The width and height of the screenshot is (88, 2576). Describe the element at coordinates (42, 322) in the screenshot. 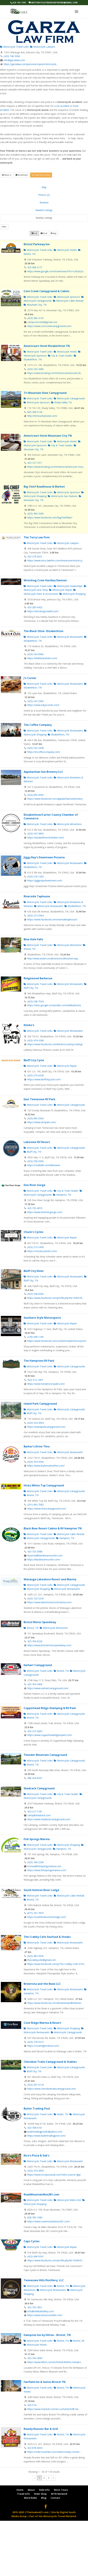

I see `campcorncreek@gmail.com` at that location.